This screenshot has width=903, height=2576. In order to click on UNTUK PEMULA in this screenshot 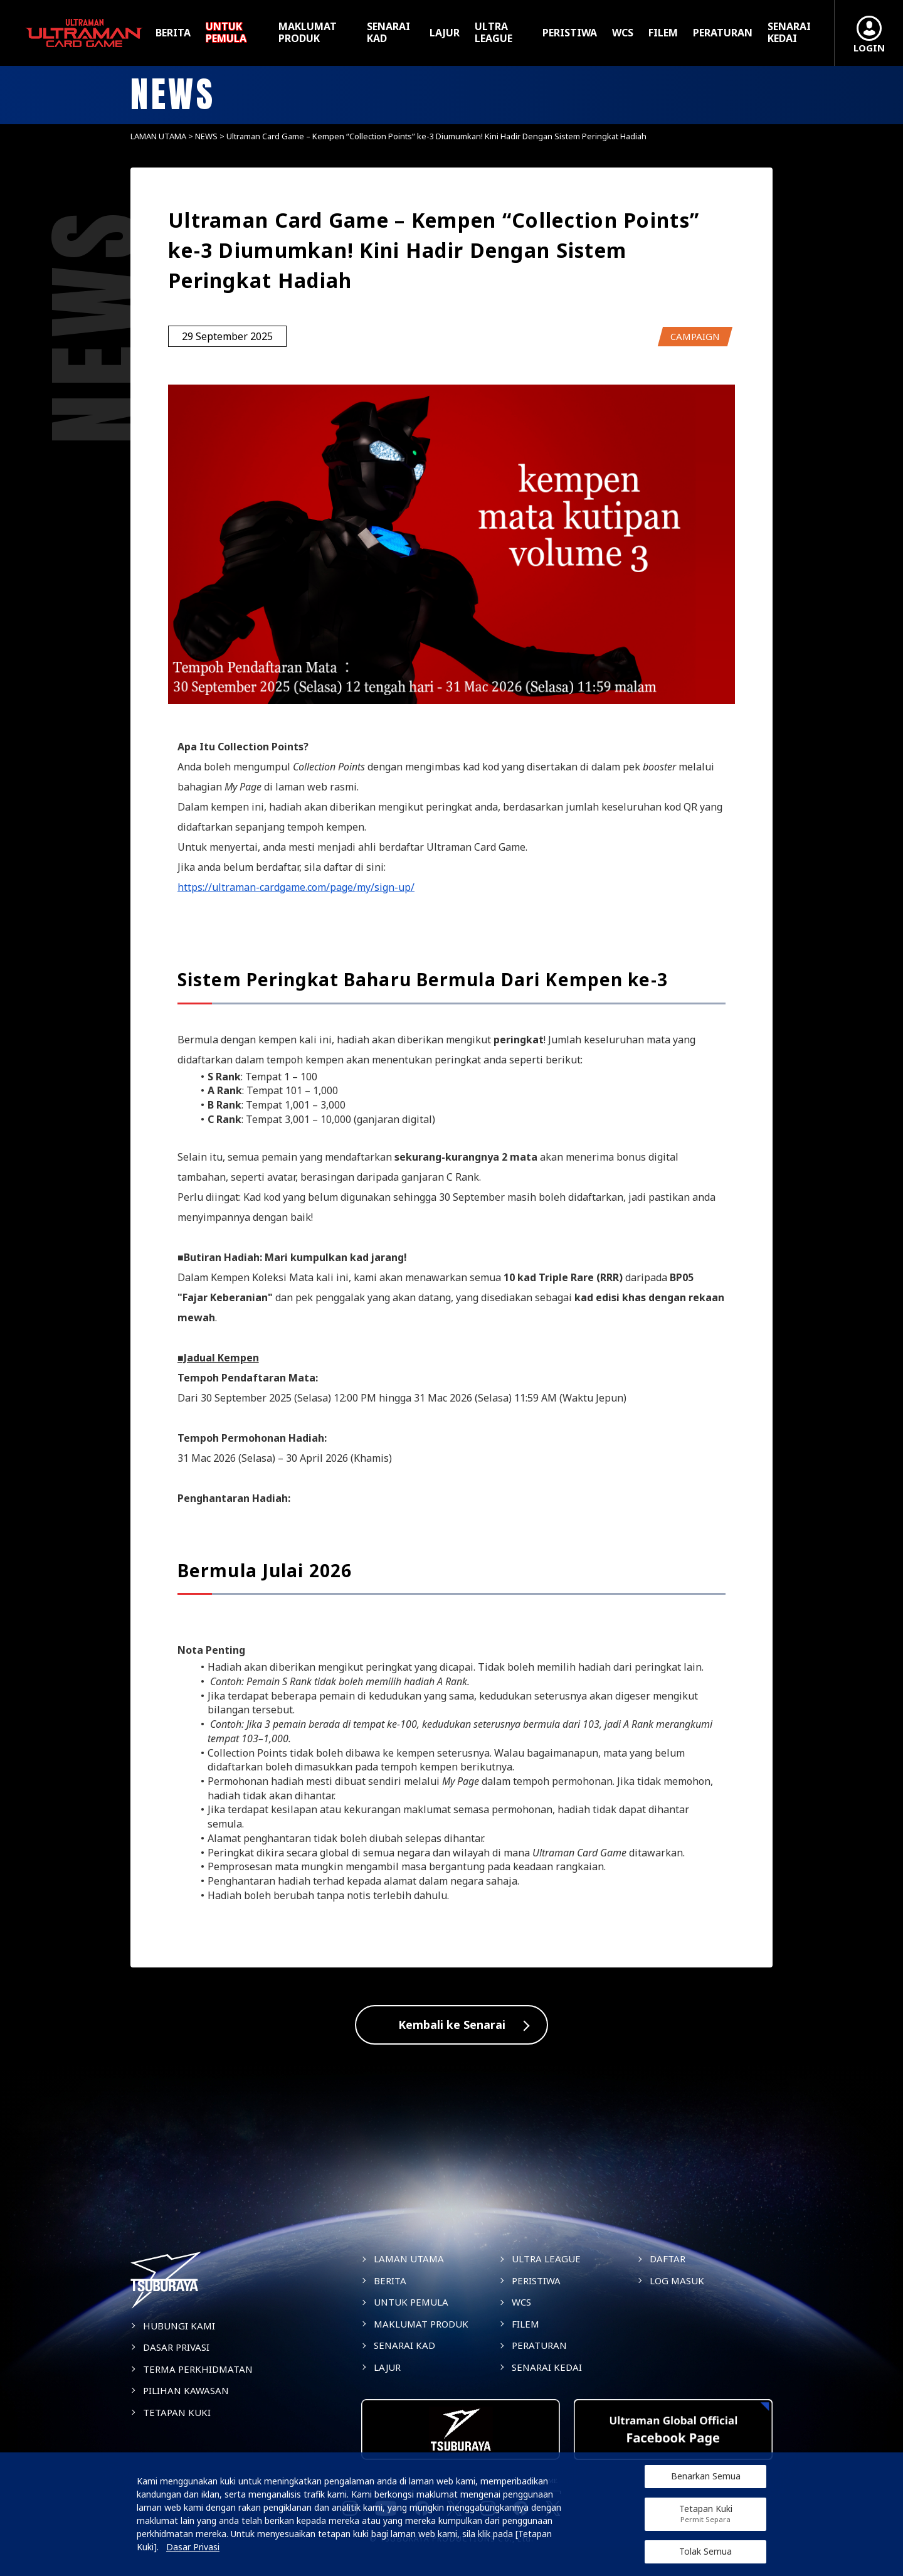, I will do `click(226, 33)`.